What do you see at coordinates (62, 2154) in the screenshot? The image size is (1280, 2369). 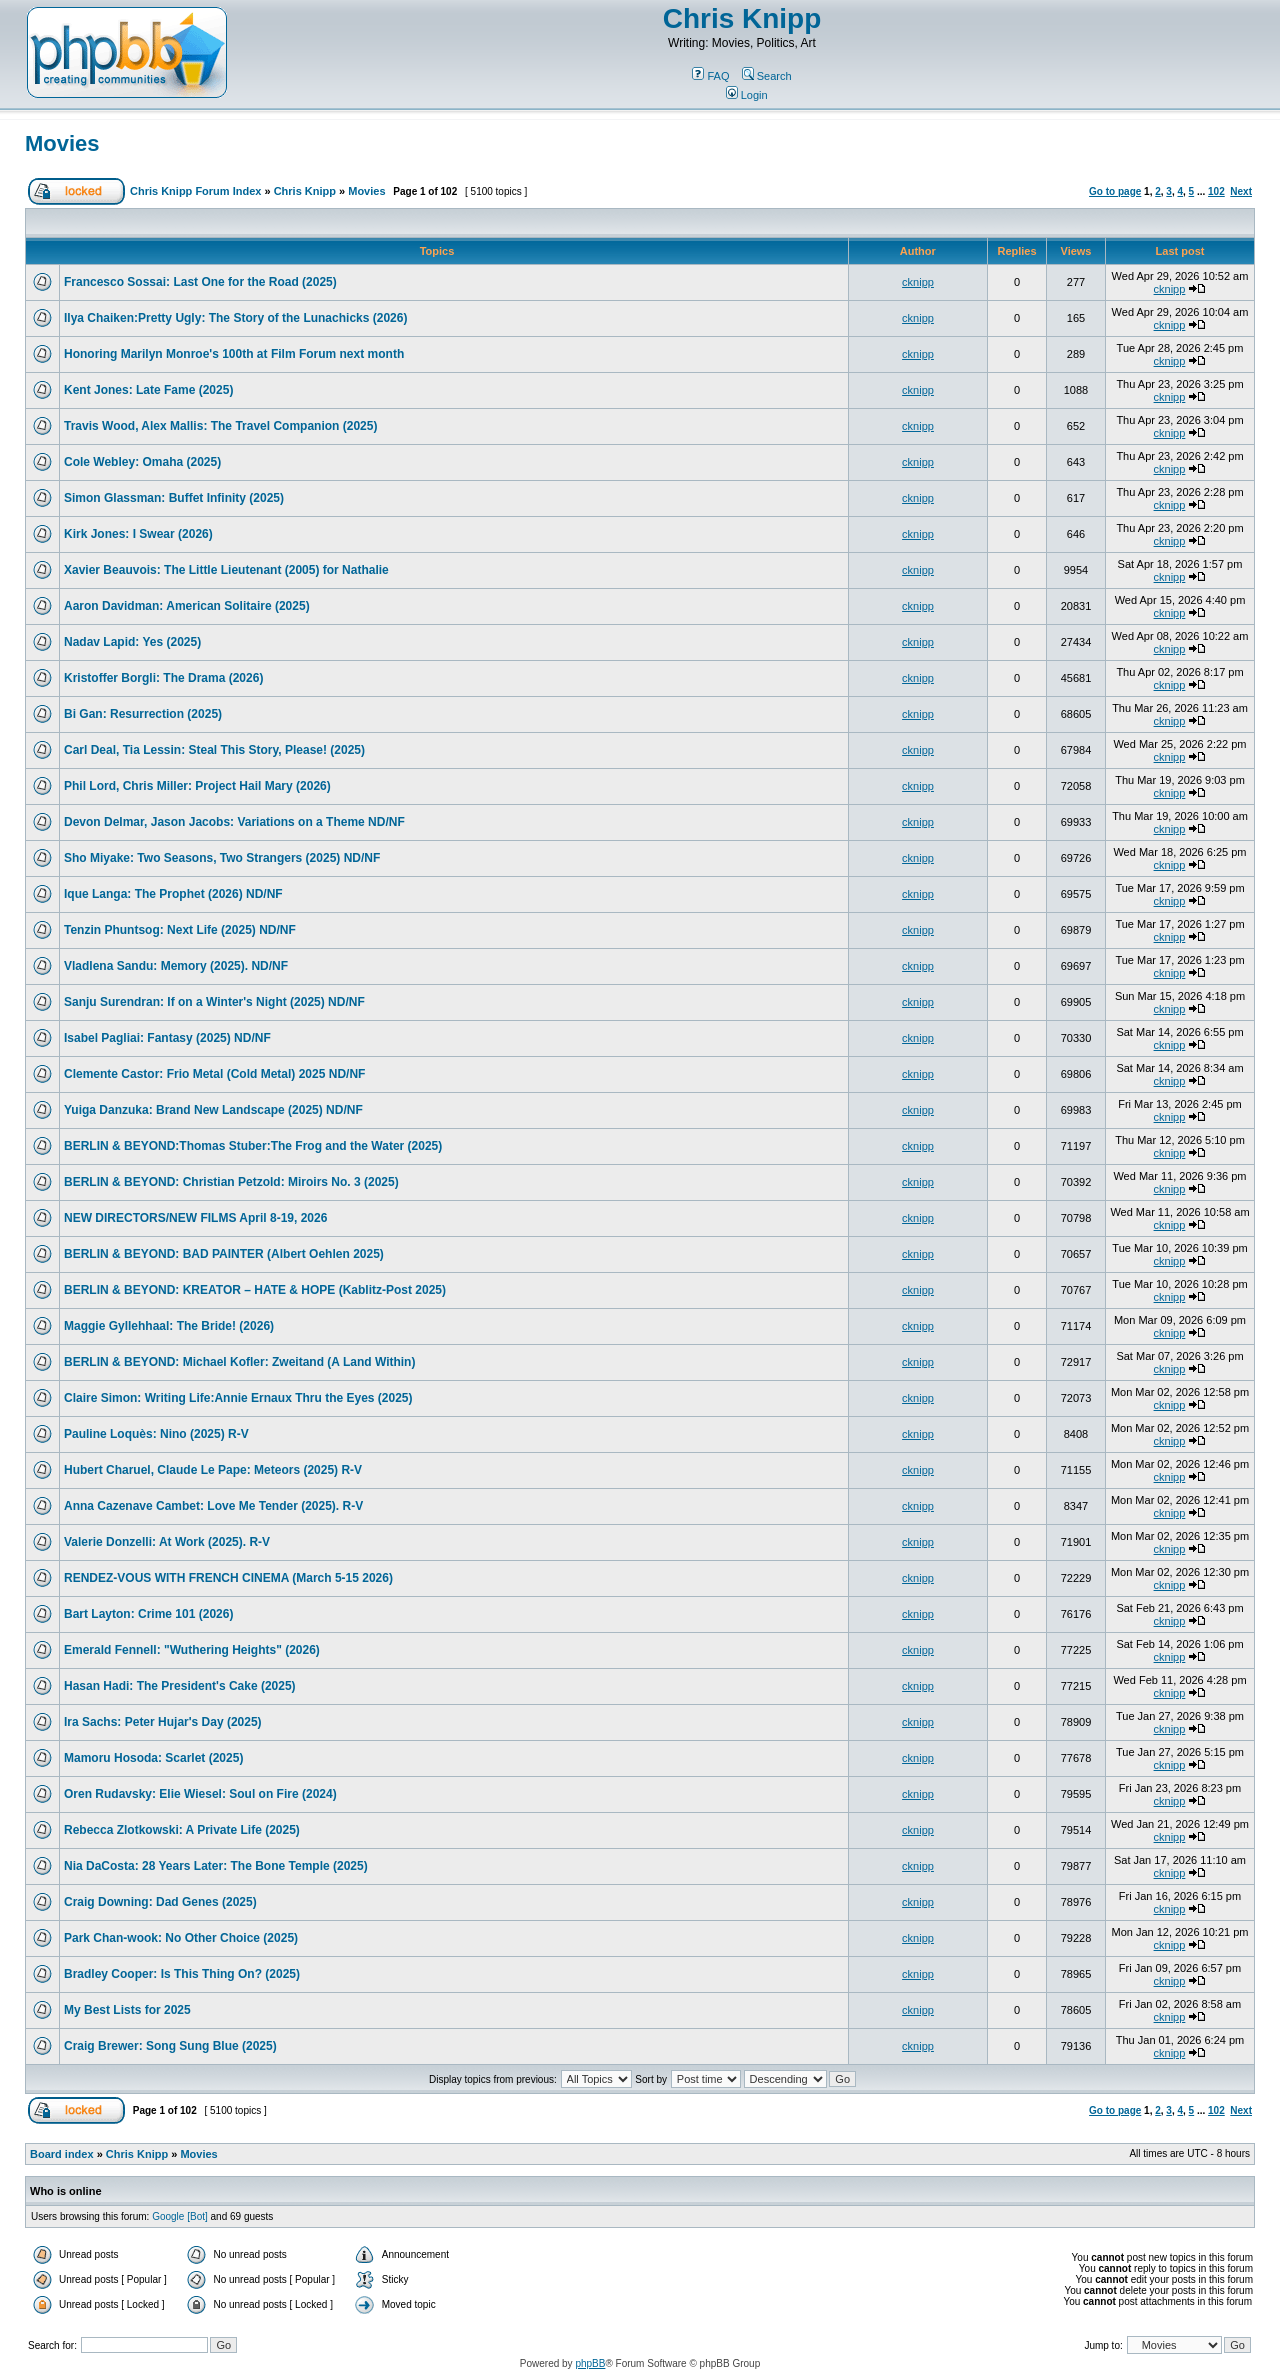 I see `Board index` at bounding box center [62, 2154].